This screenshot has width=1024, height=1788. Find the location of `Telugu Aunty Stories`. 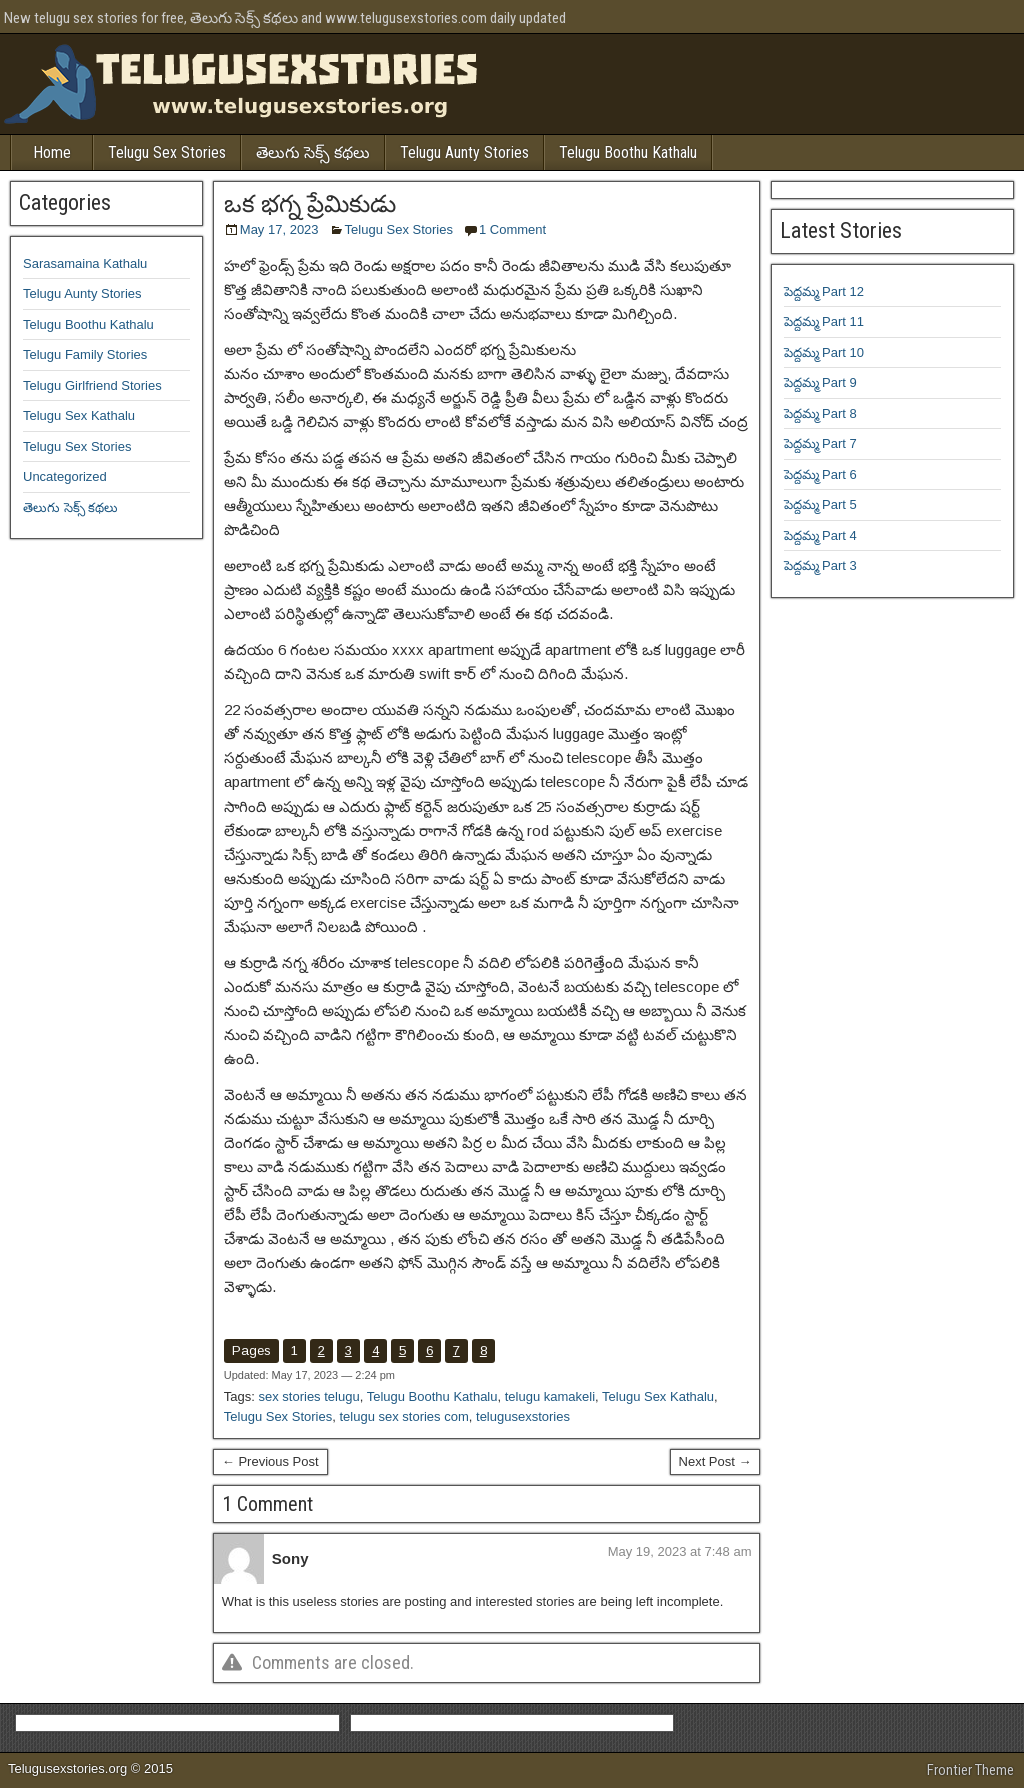

Telugu Aunty Stories is located at coordinates (464, 152).